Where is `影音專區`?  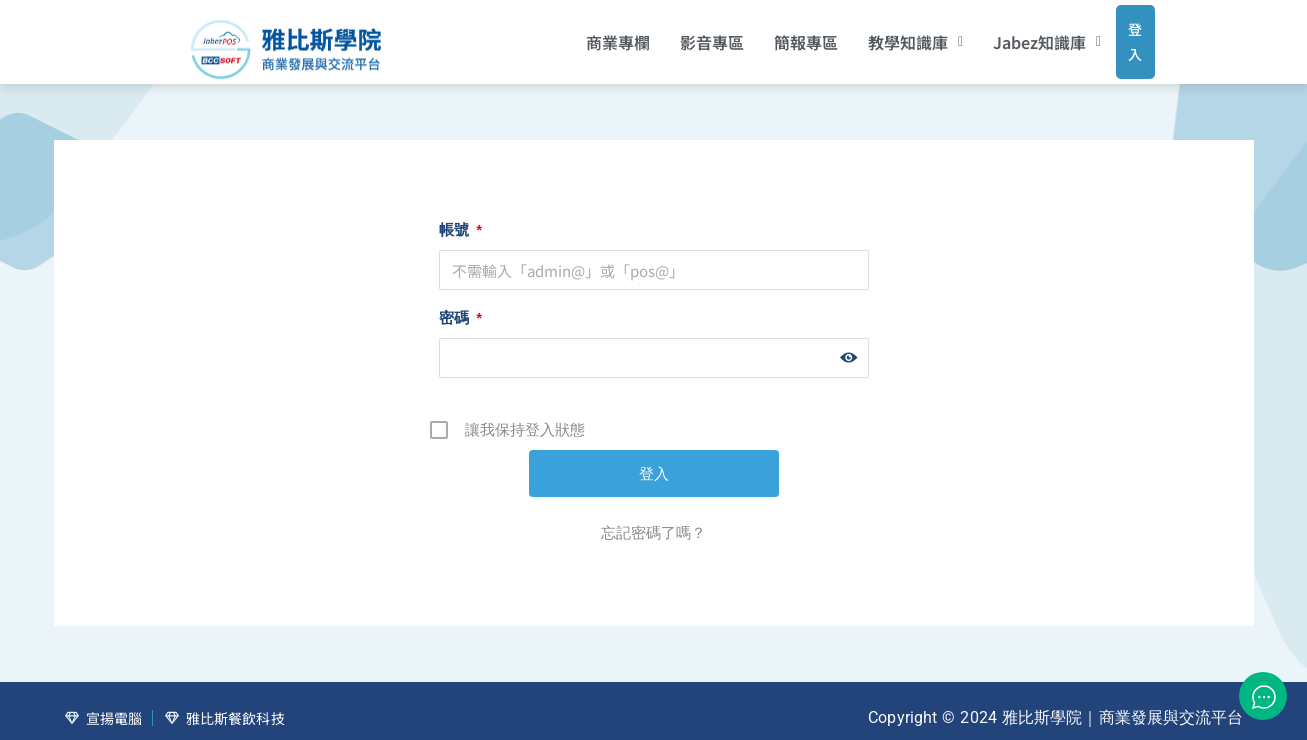
影音專區 is located at coordinates (685, 35).